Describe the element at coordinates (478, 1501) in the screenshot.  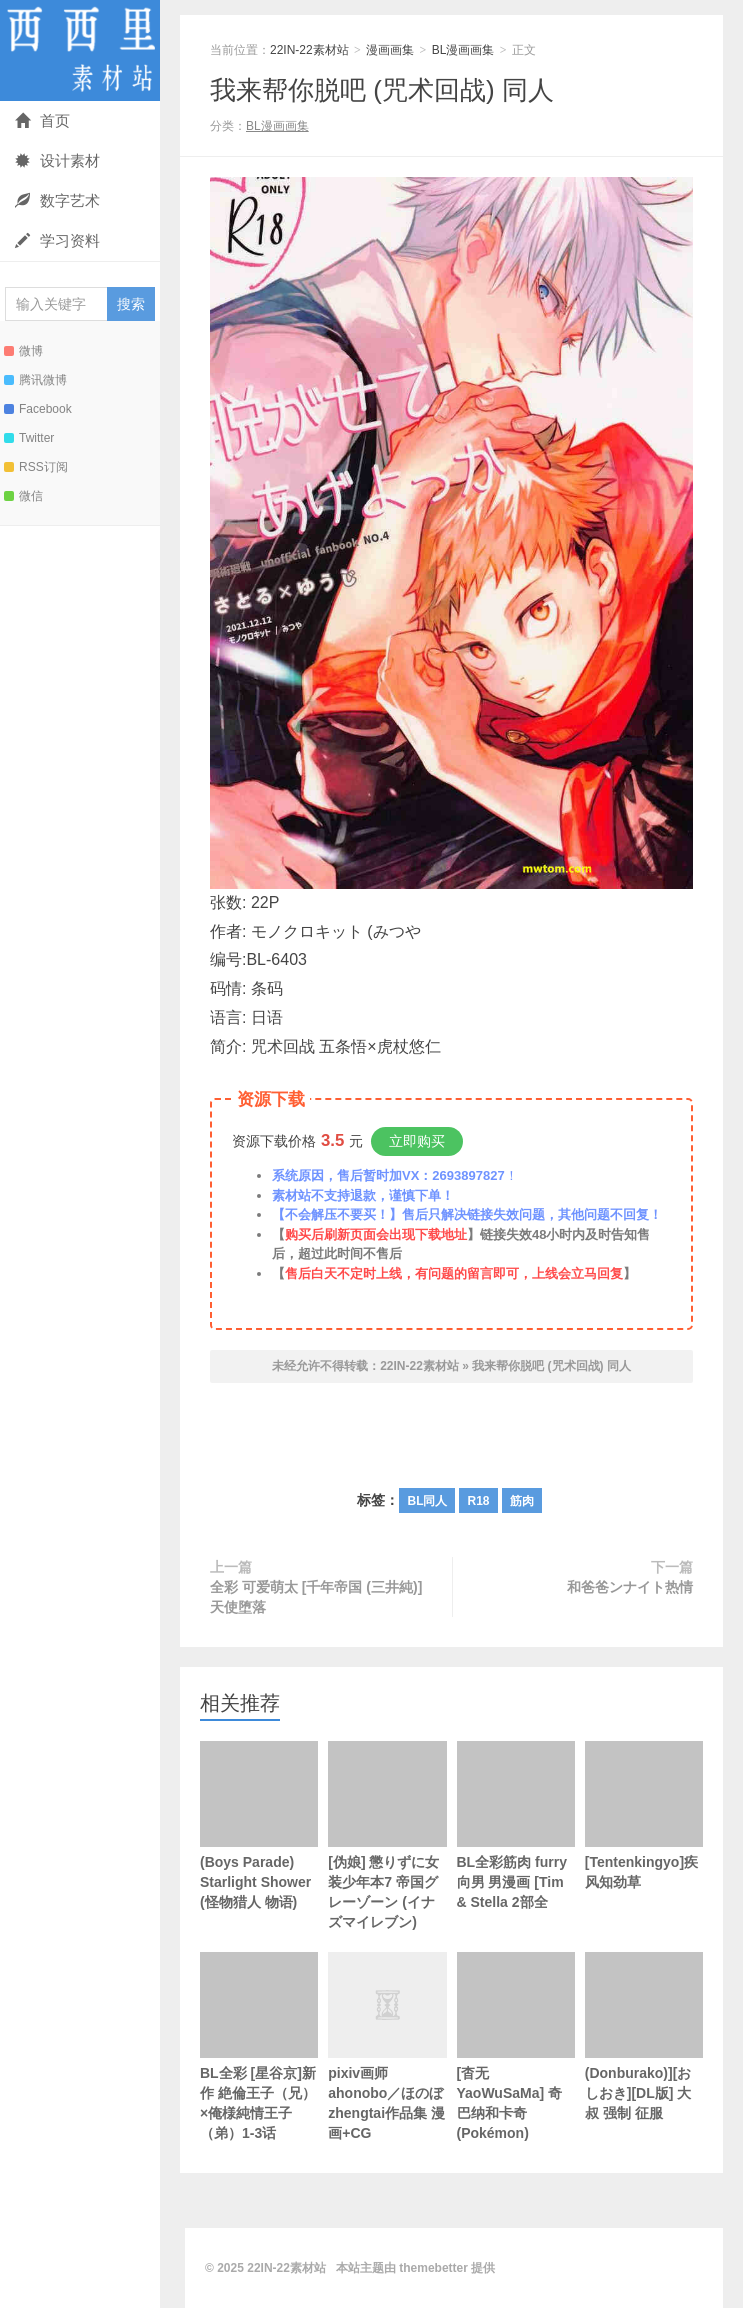
I see `R18` at that location.